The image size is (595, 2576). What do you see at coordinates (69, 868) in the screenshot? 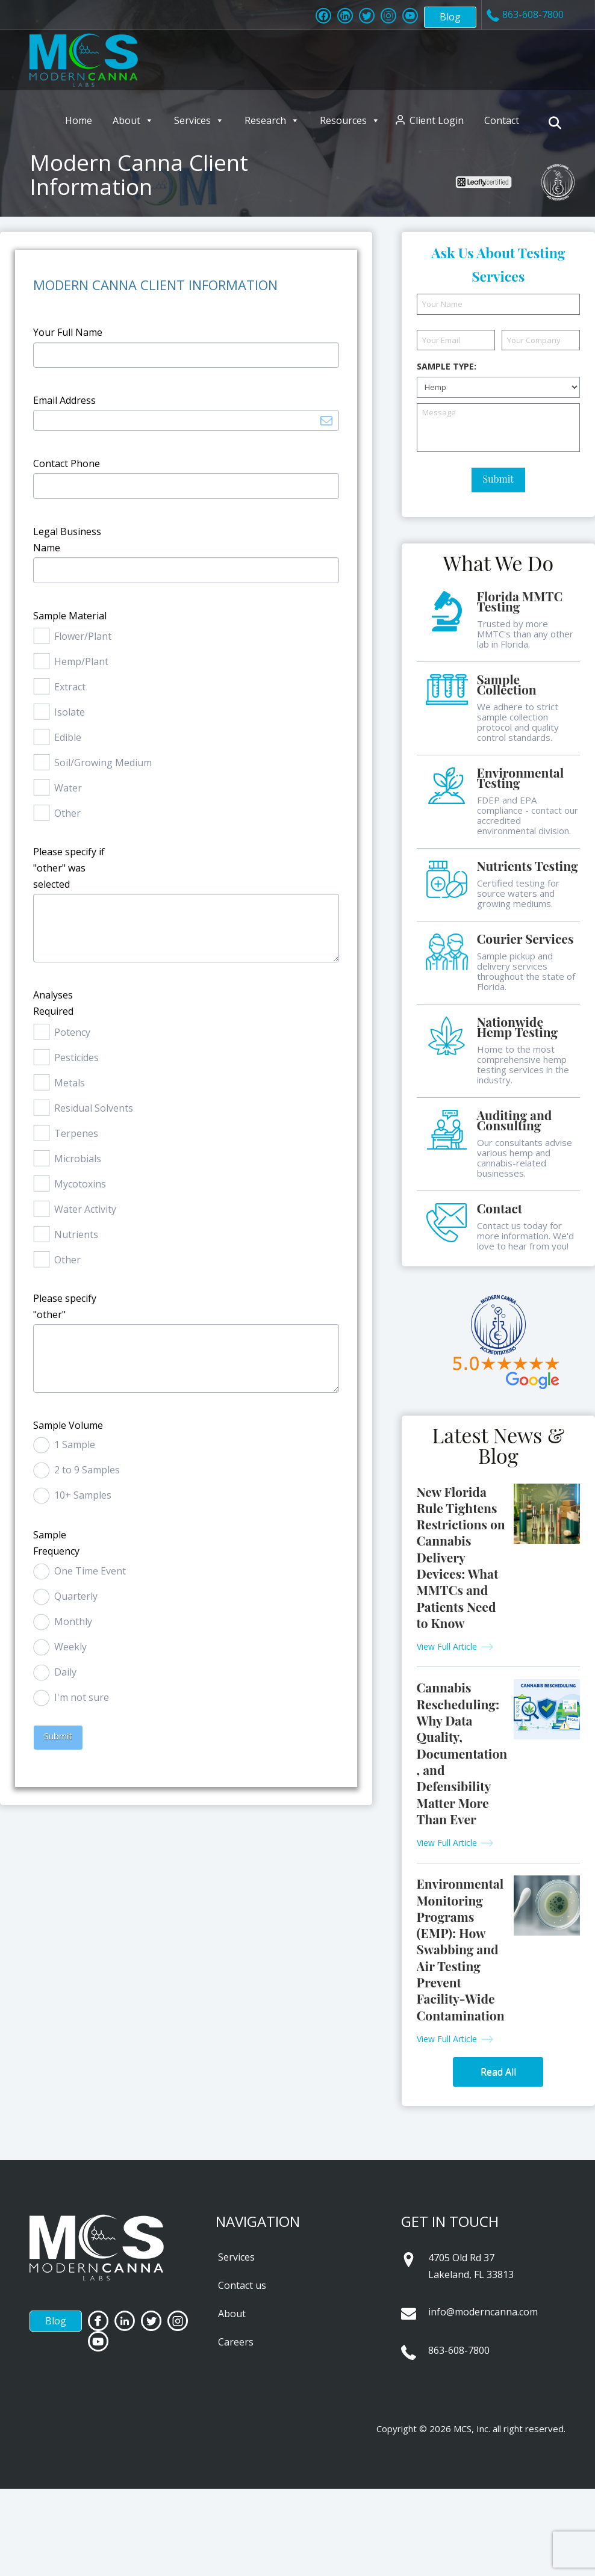
I see `Please specify if "other" was selected` at bounding box center [69, 868].